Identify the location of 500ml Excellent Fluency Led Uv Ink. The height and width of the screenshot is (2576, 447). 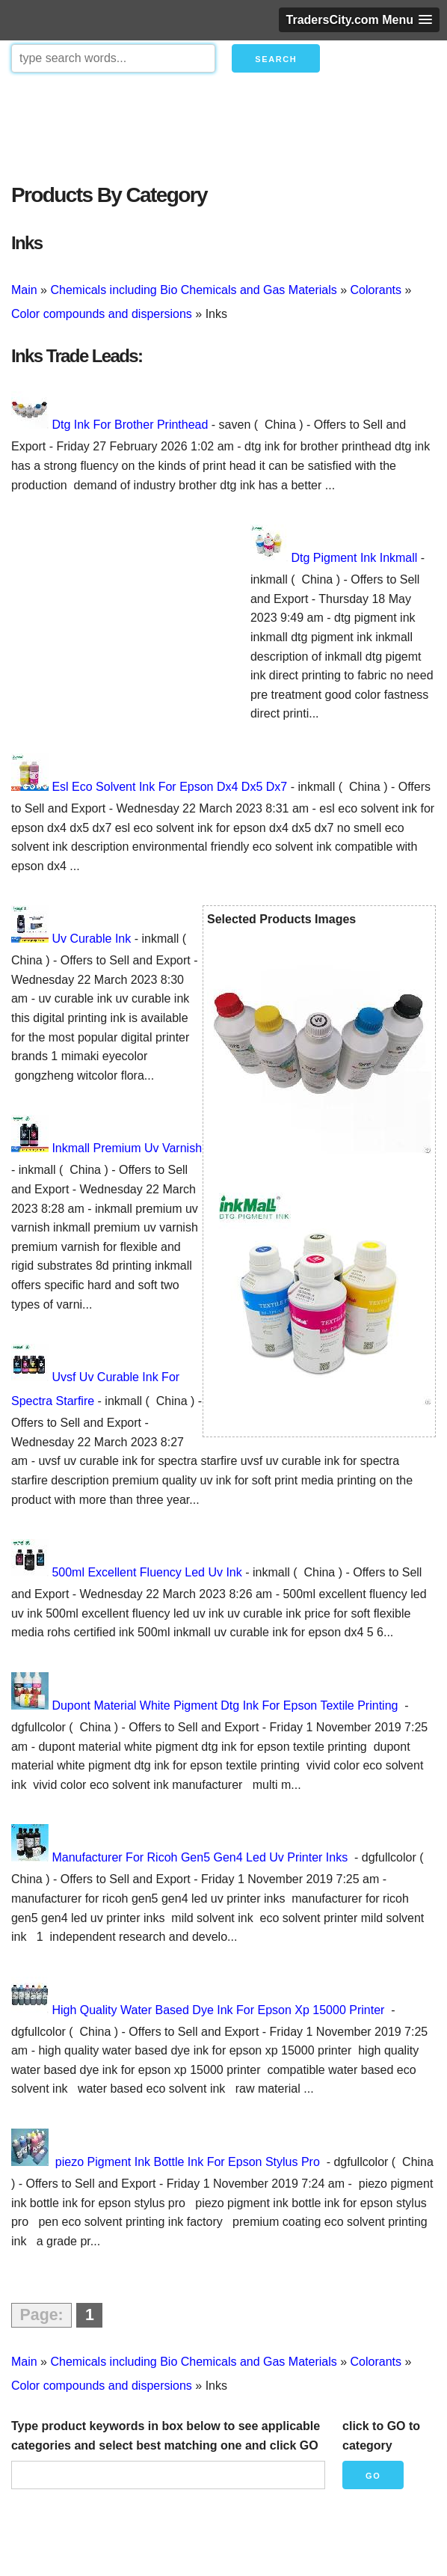
(146, 1572).